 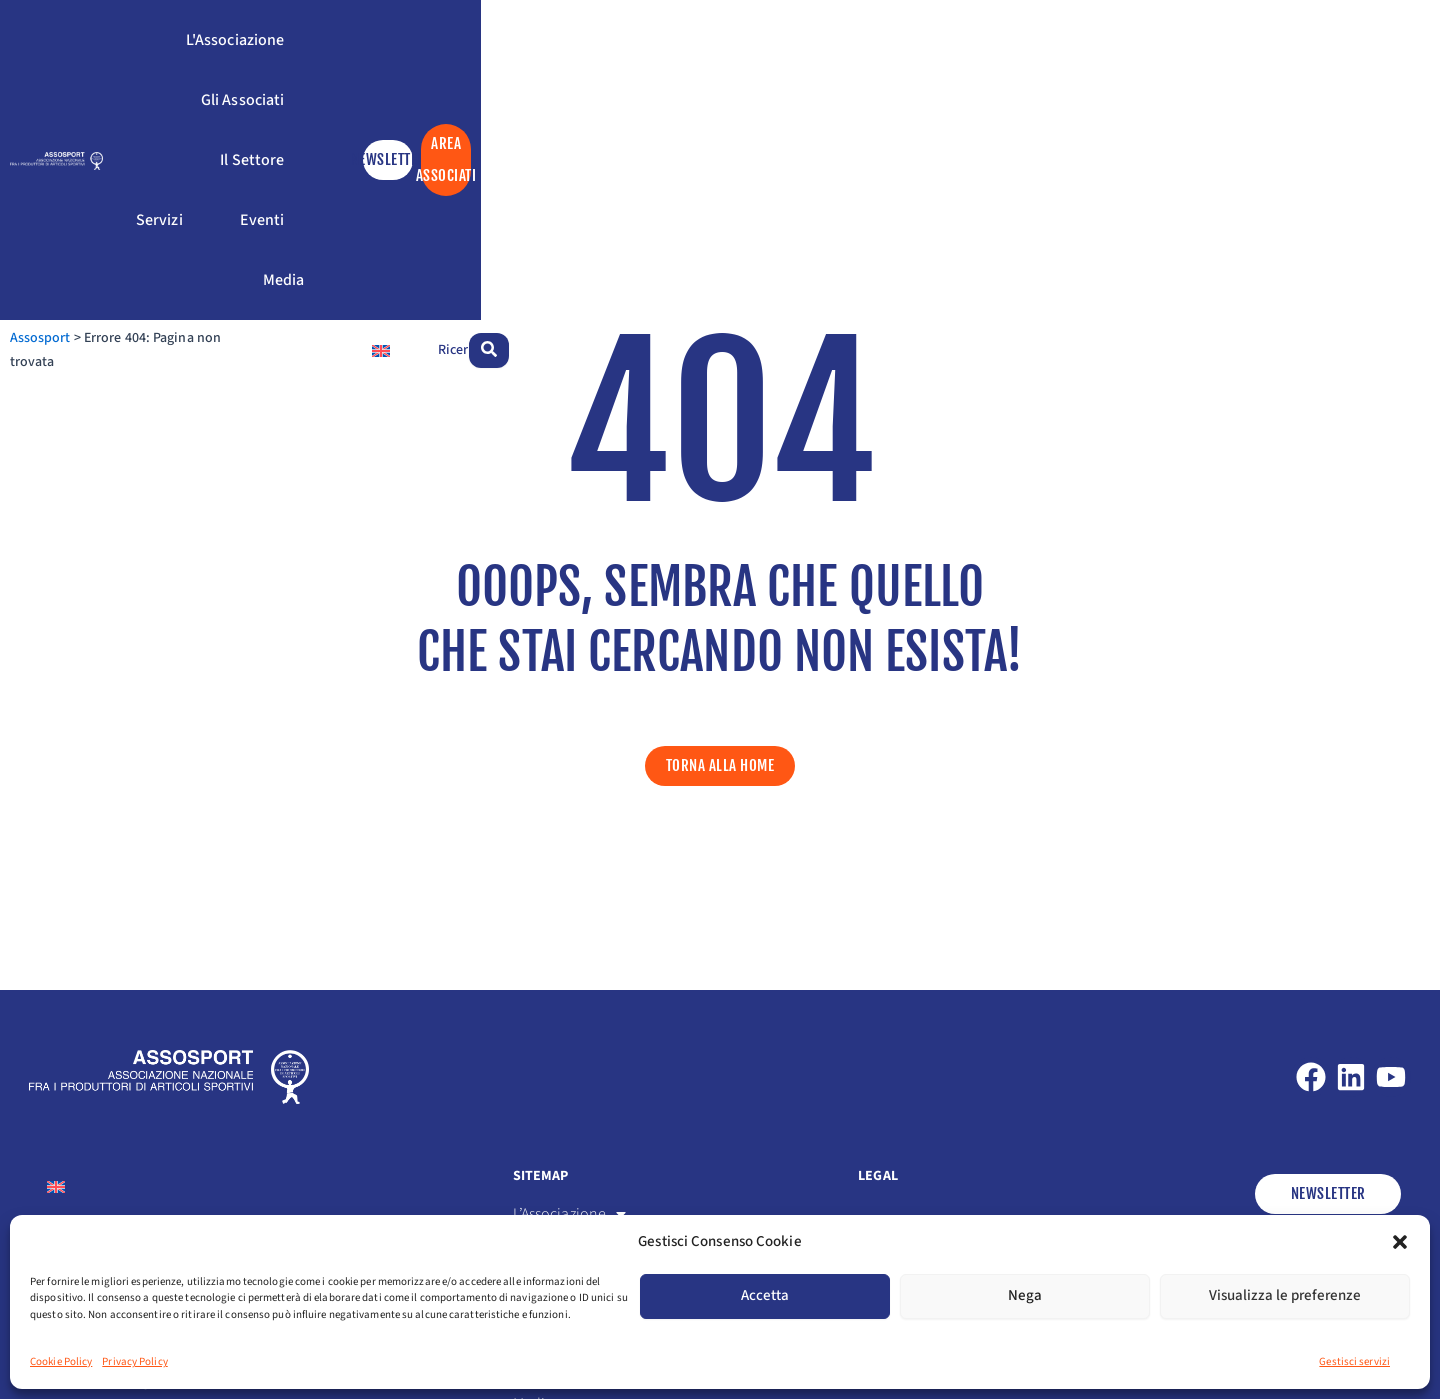 What do you see at coordinates (59, 122) in the screenshot?
I see `Assosport` at bounding box center [59, 122].